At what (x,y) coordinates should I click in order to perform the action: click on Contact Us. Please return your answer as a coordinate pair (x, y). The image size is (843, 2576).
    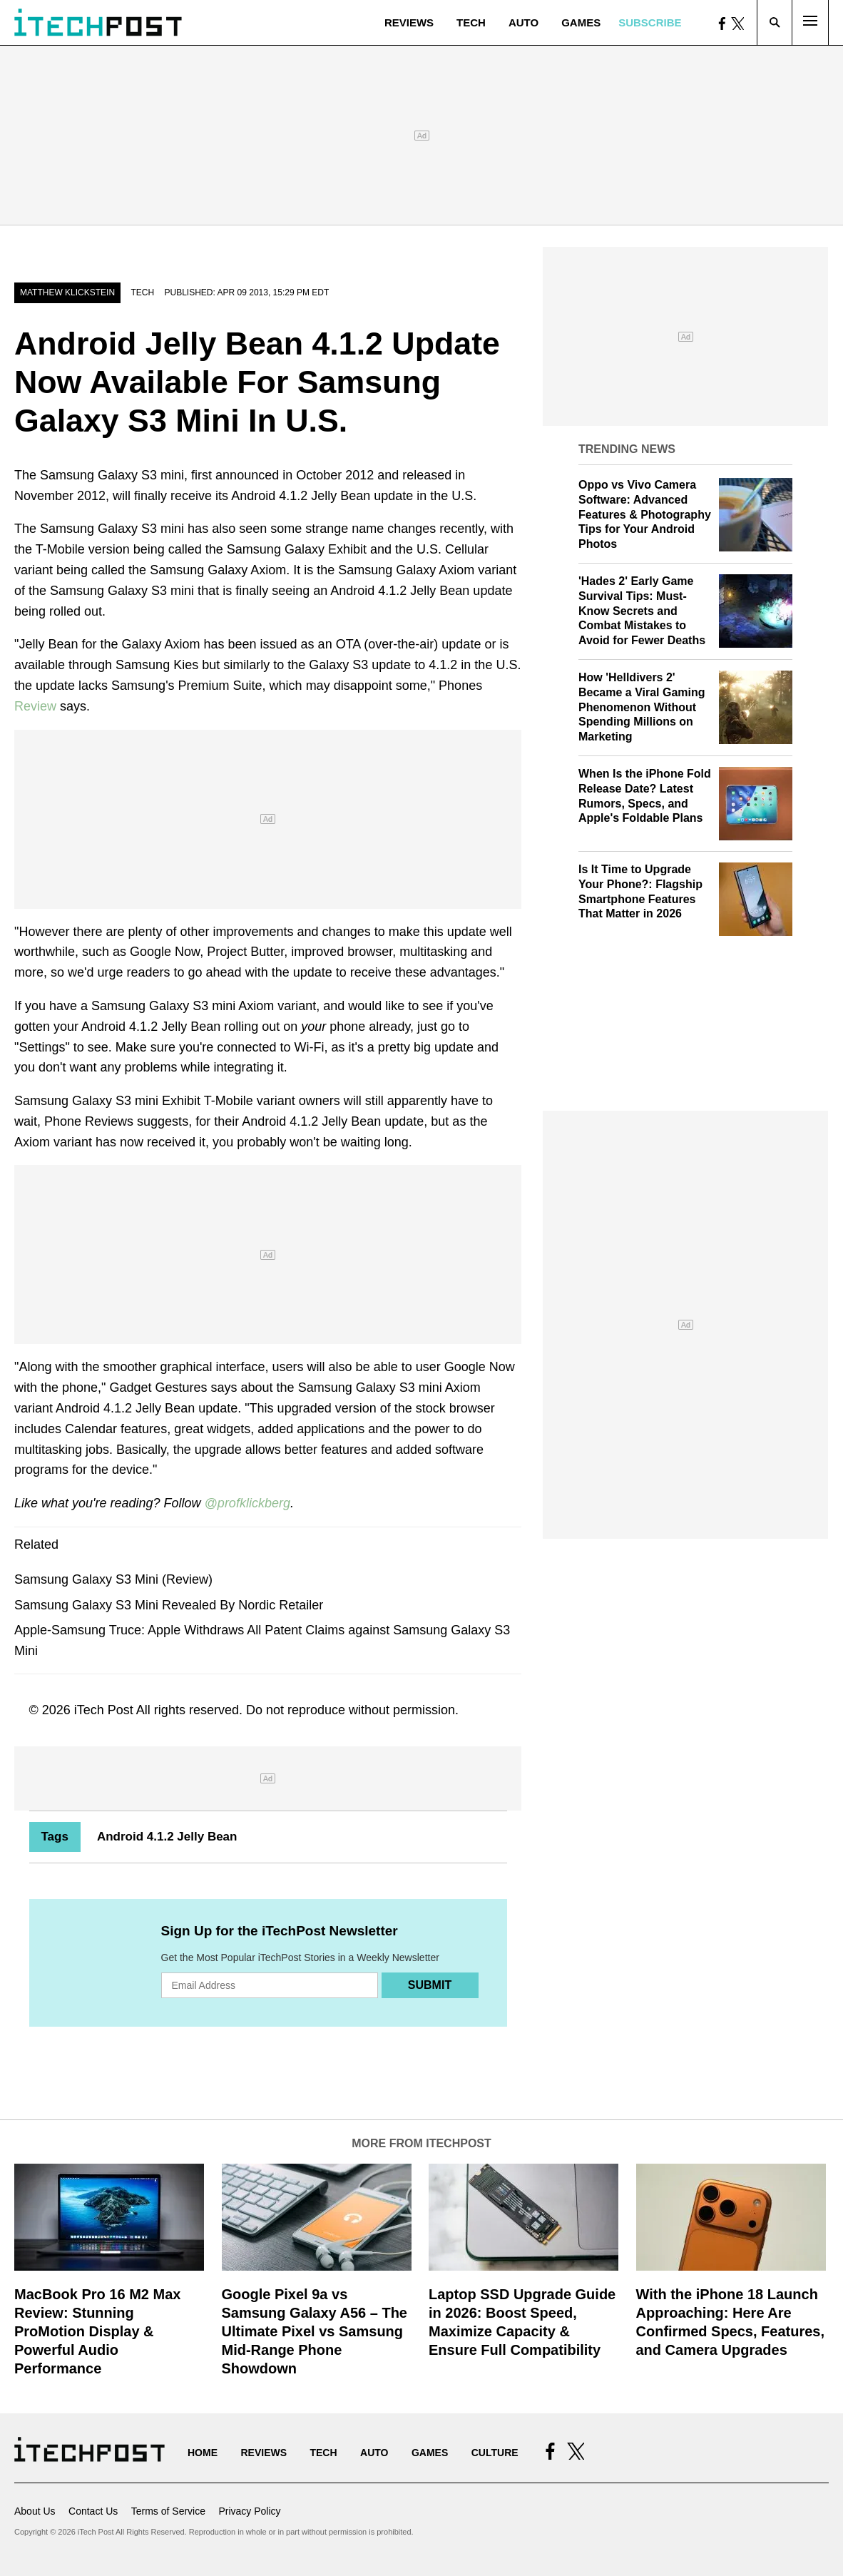
    Looking at the image, I should click on (93, 2511).